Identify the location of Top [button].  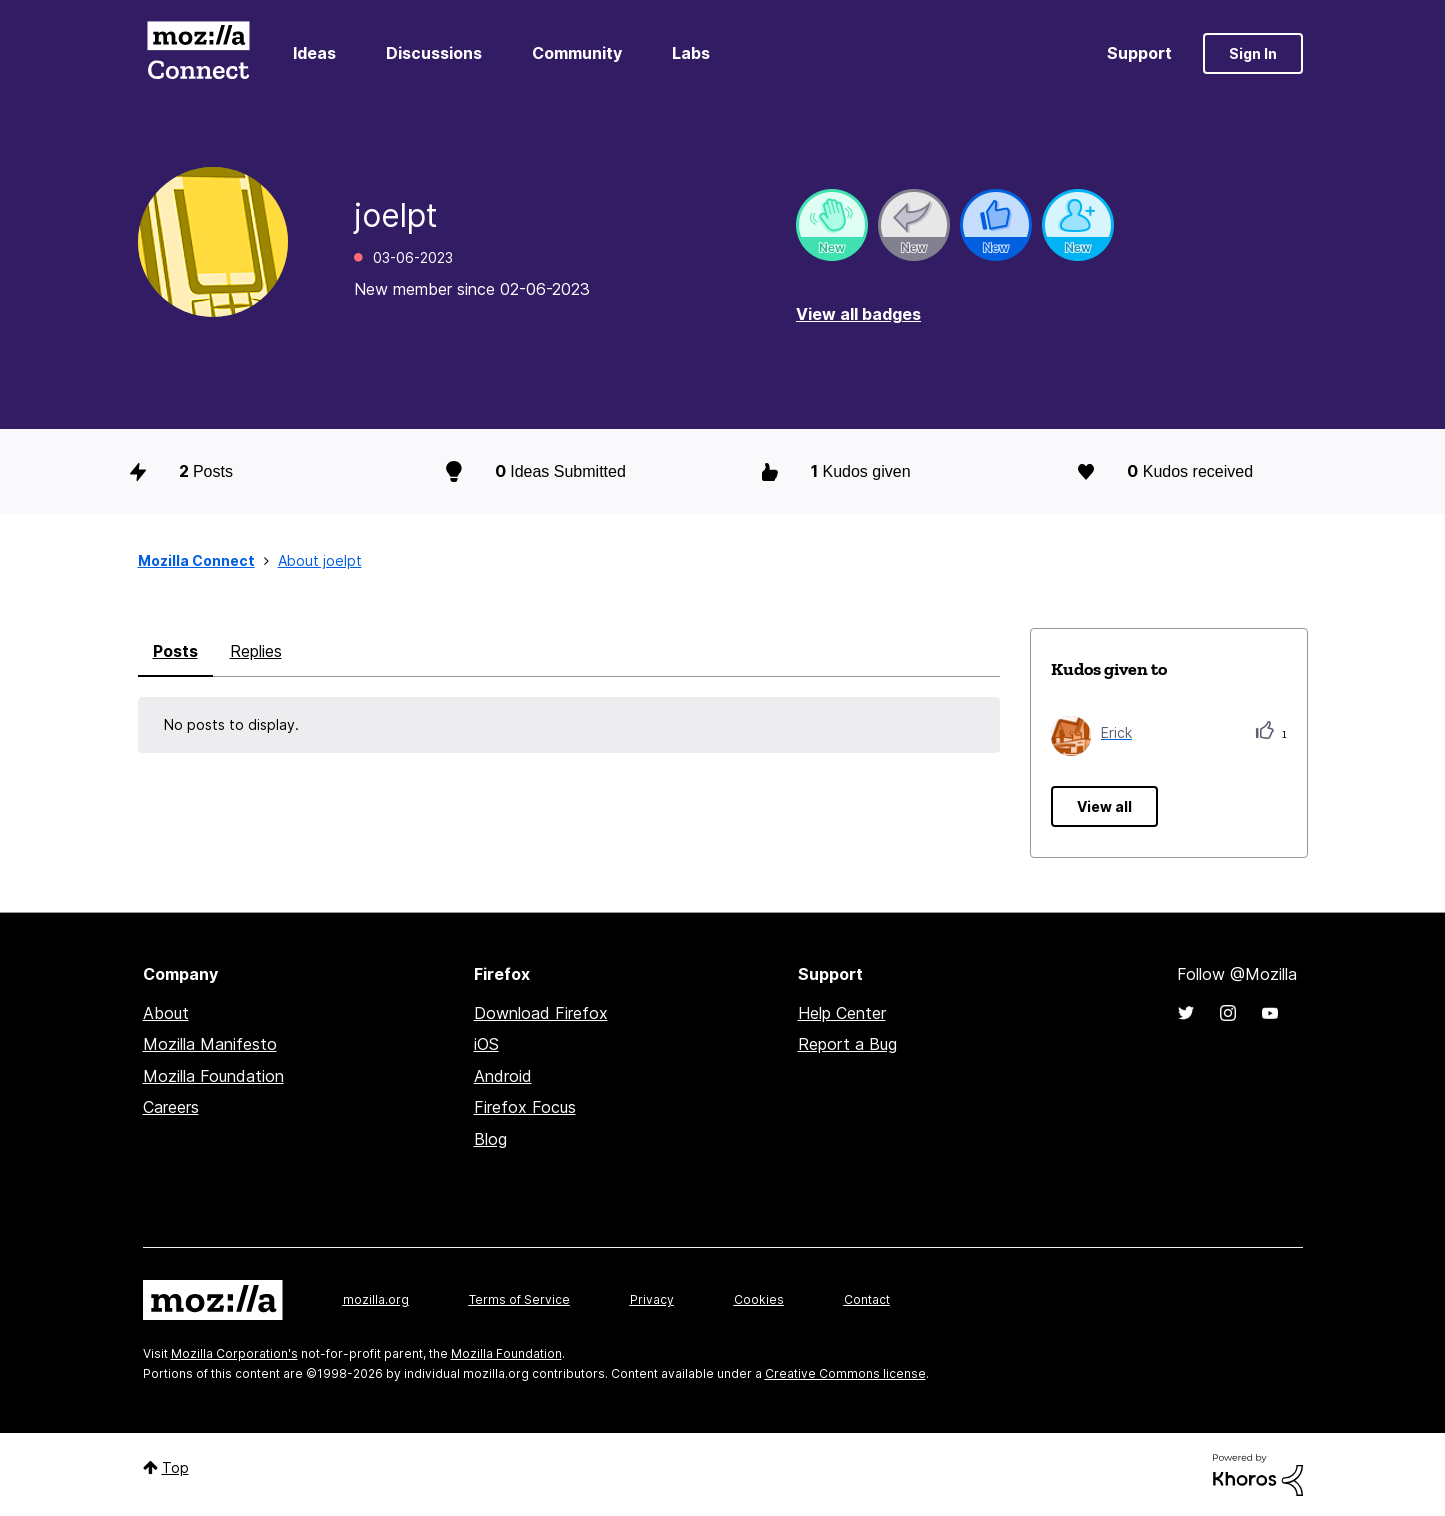
(175, 1467).